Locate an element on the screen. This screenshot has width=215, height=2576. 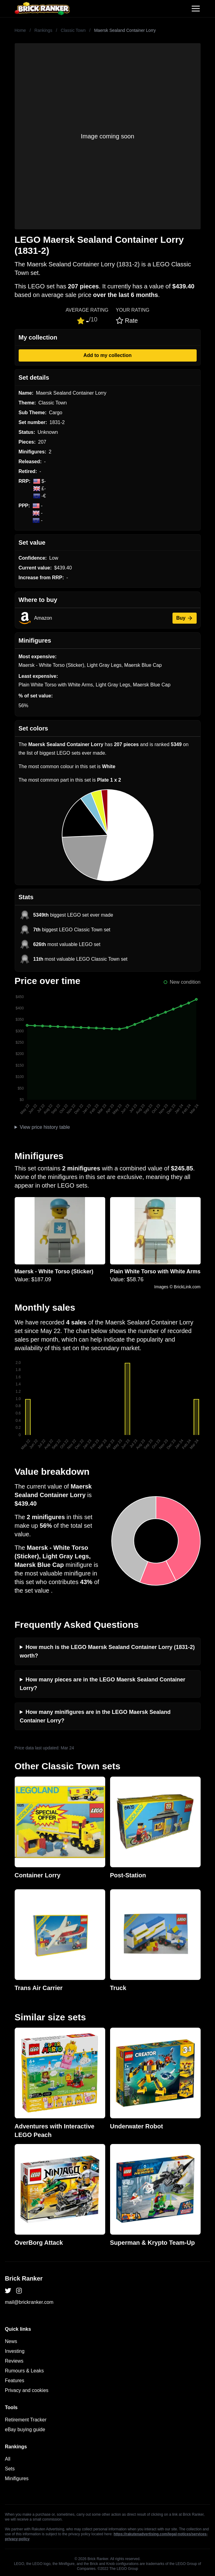
Sets is located at coordinates (10, 2468).